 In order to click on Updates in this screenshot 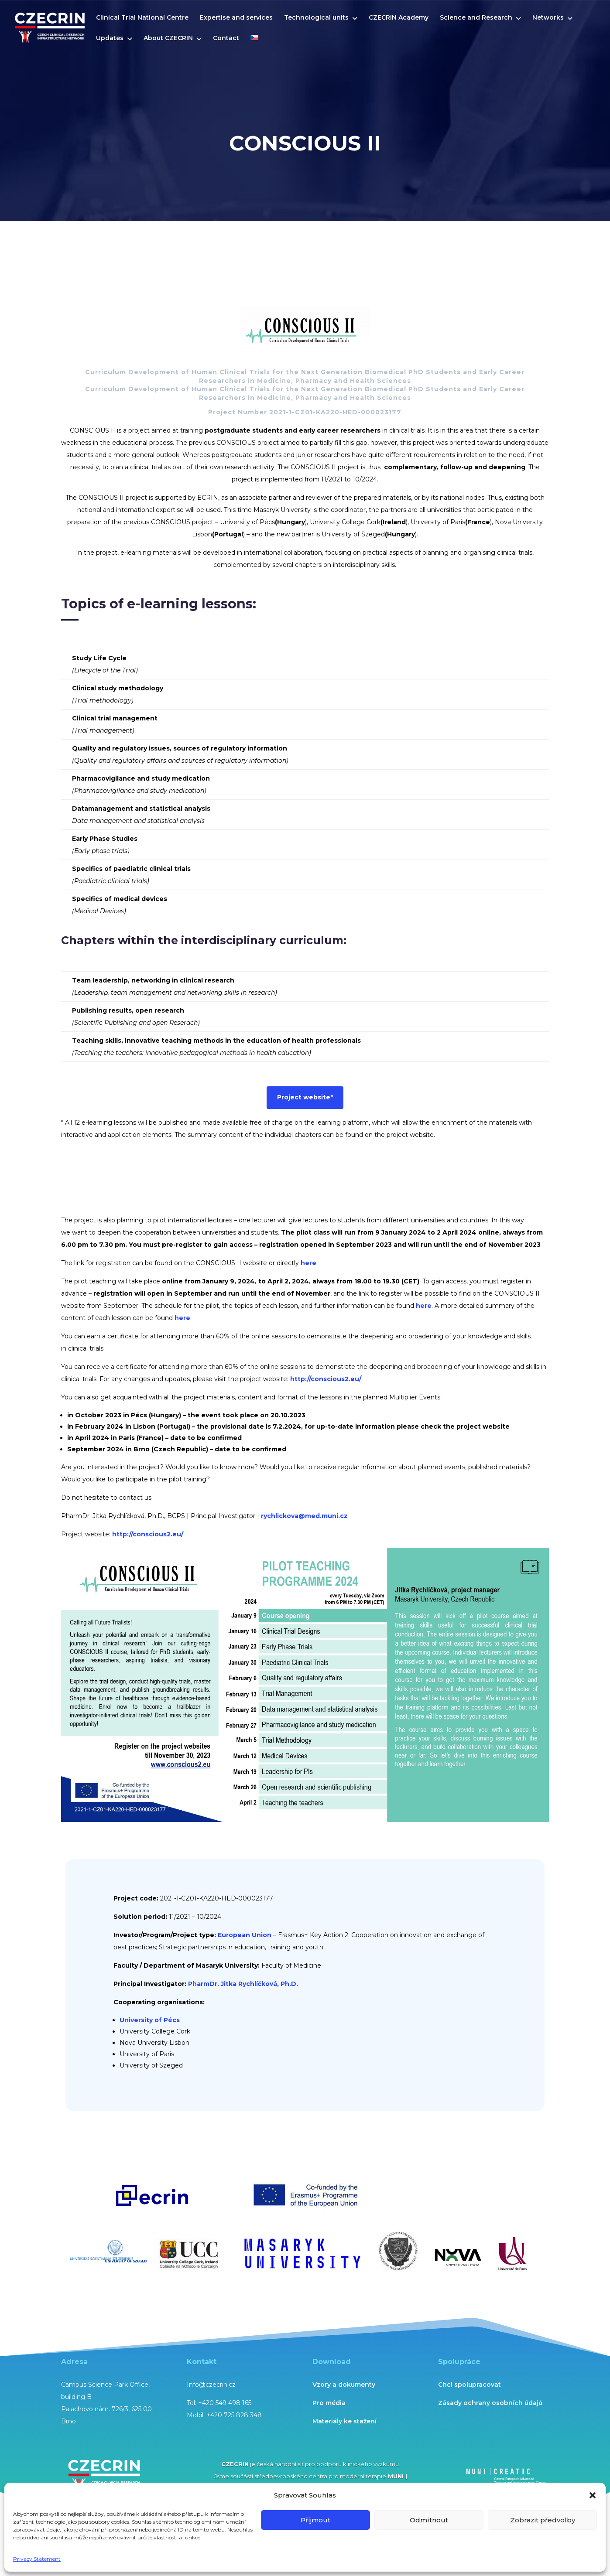, I will do `click(109, 38)`.